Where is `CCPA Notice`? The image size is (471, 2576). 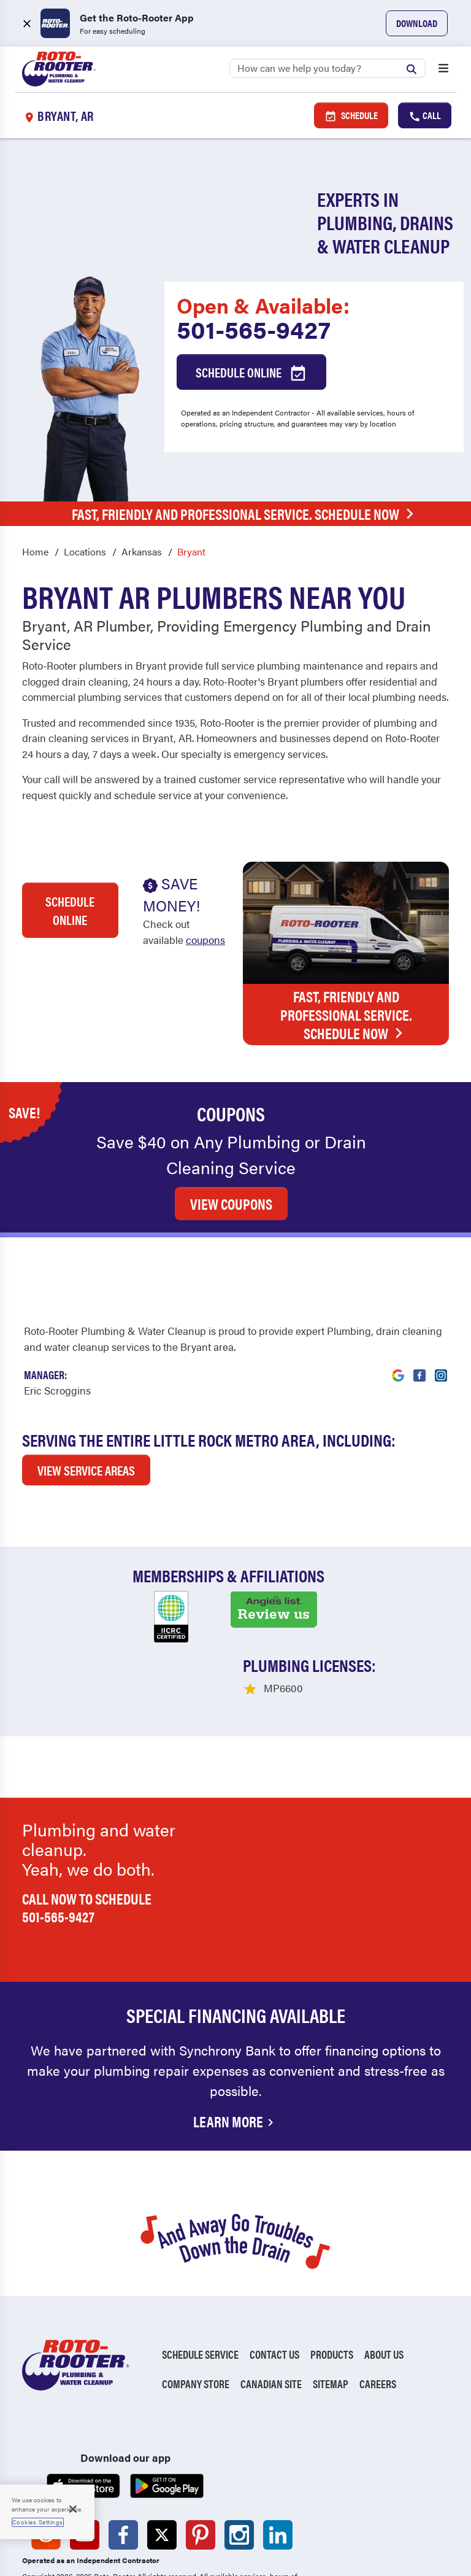 CCPA Notice is located at coordinates (200, 2548).